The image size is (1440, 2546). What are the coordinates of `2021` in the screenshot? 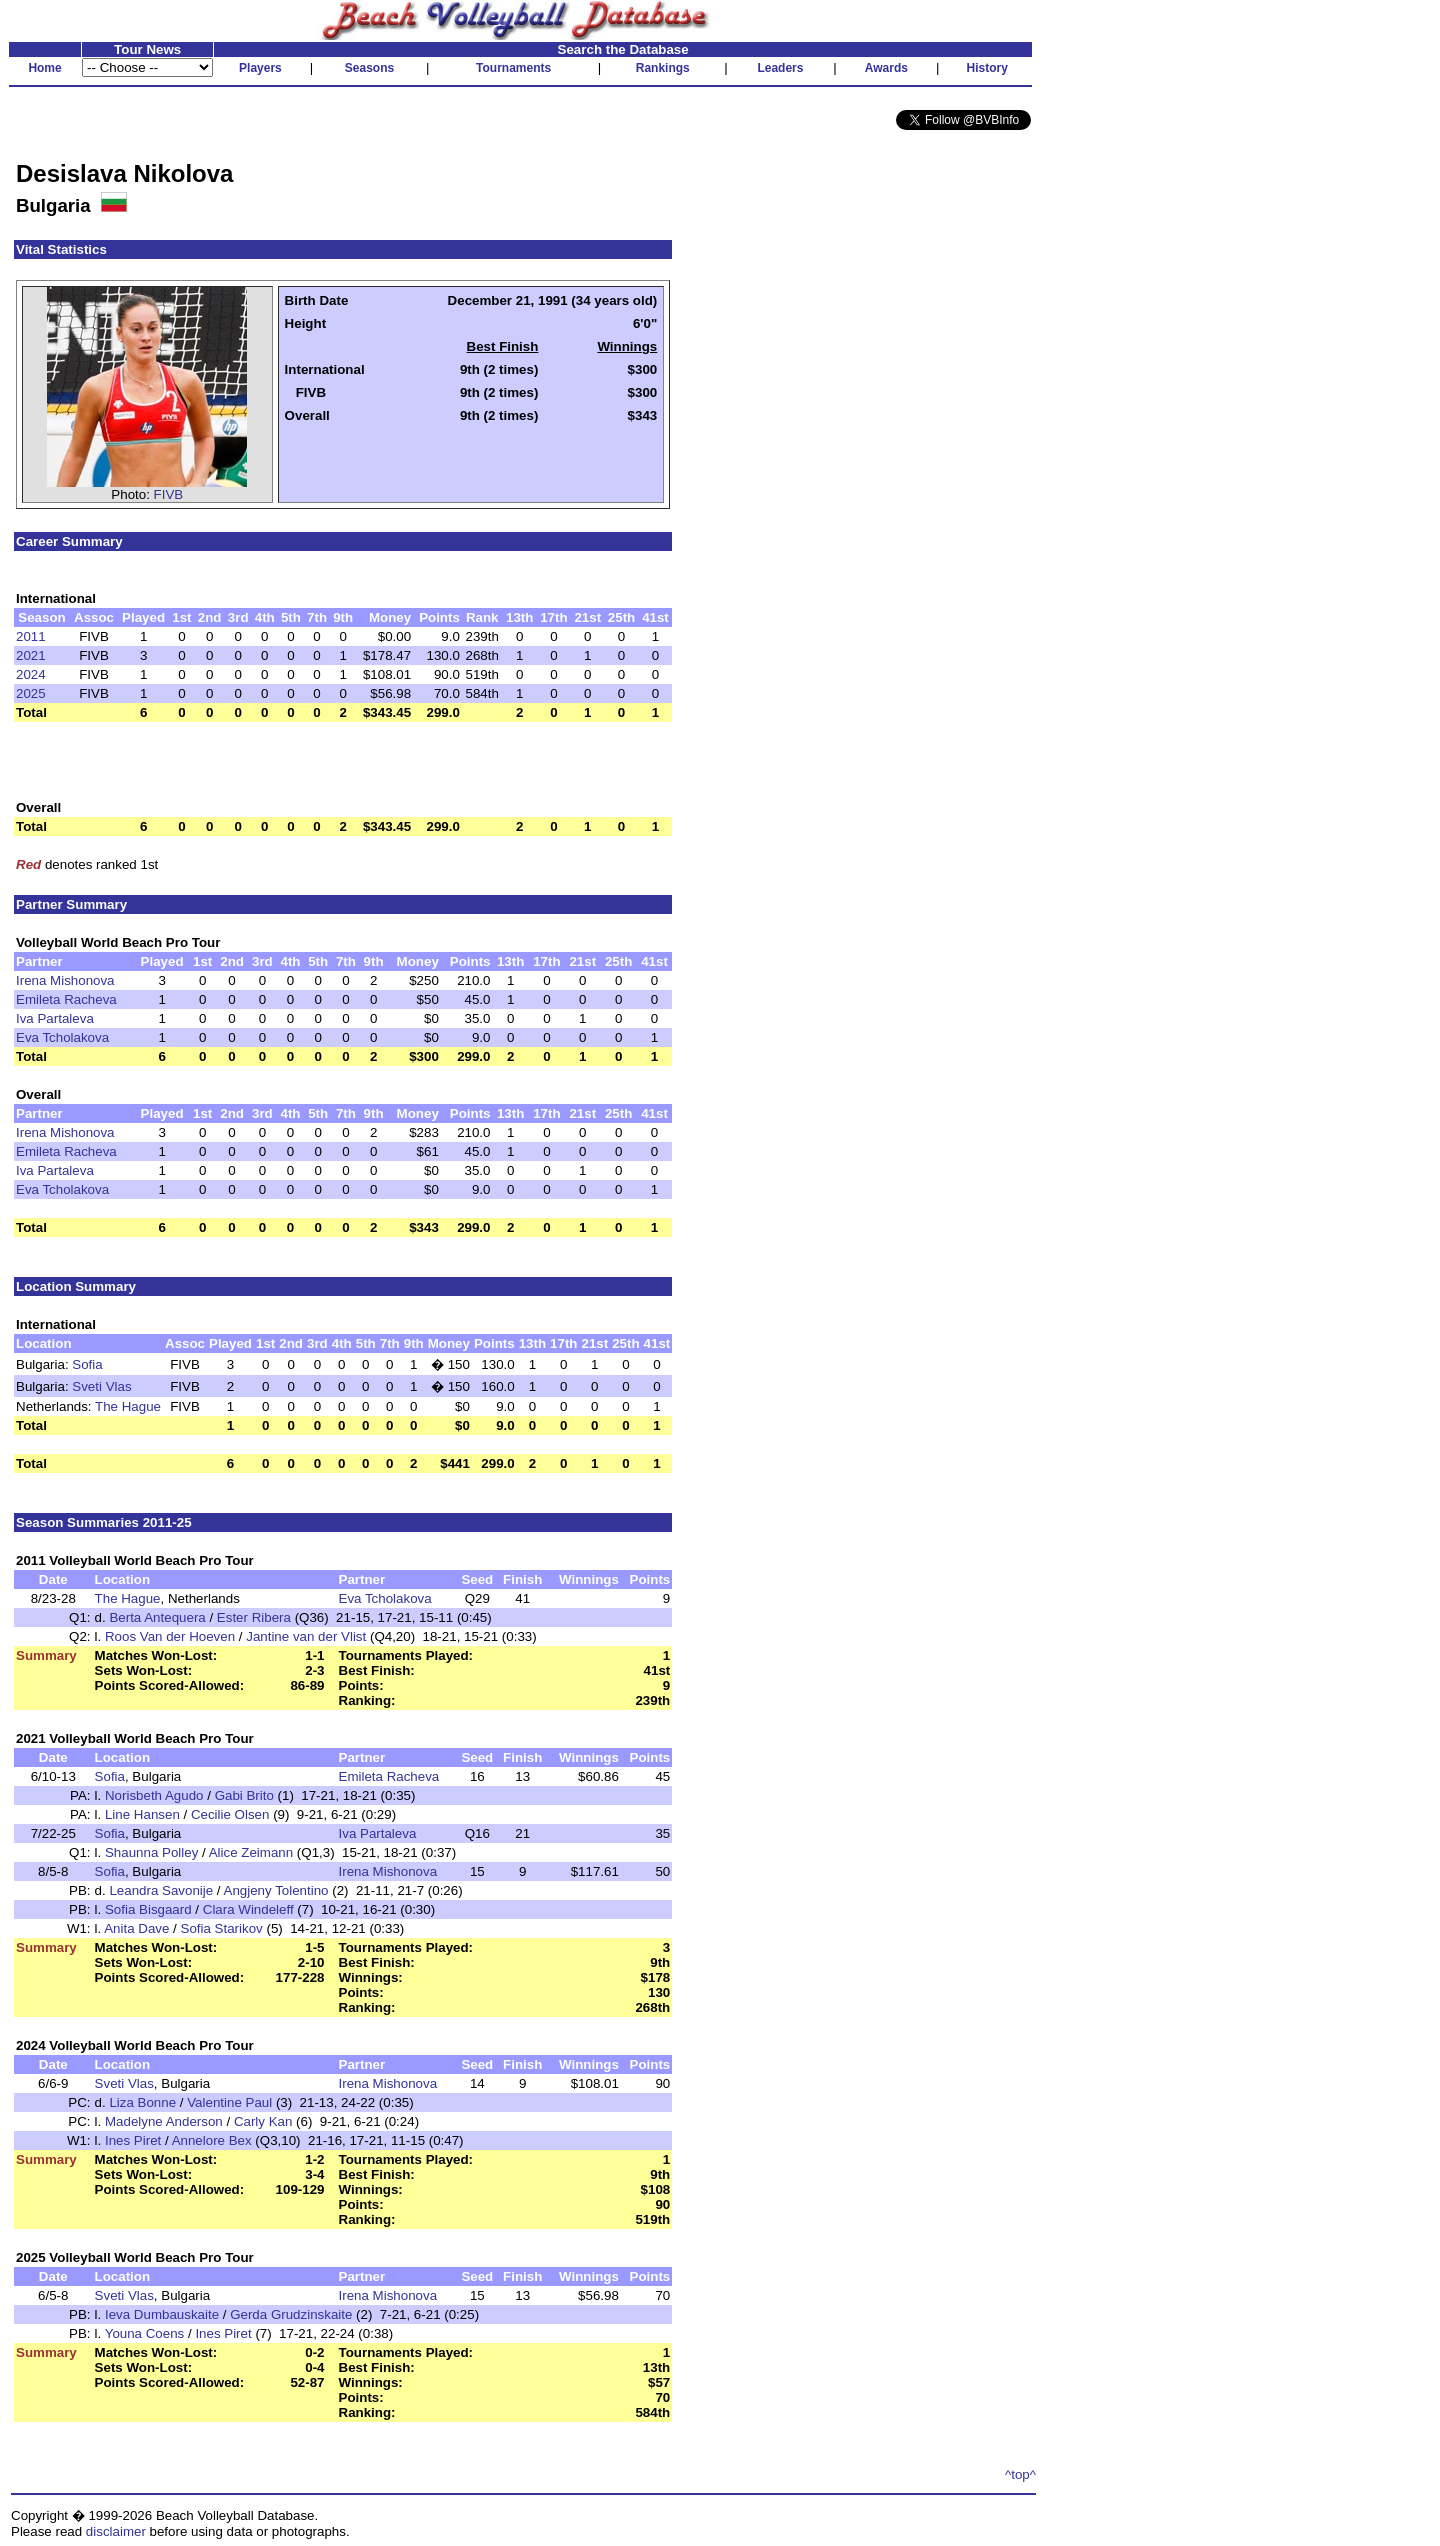 It's located at (31, 655).